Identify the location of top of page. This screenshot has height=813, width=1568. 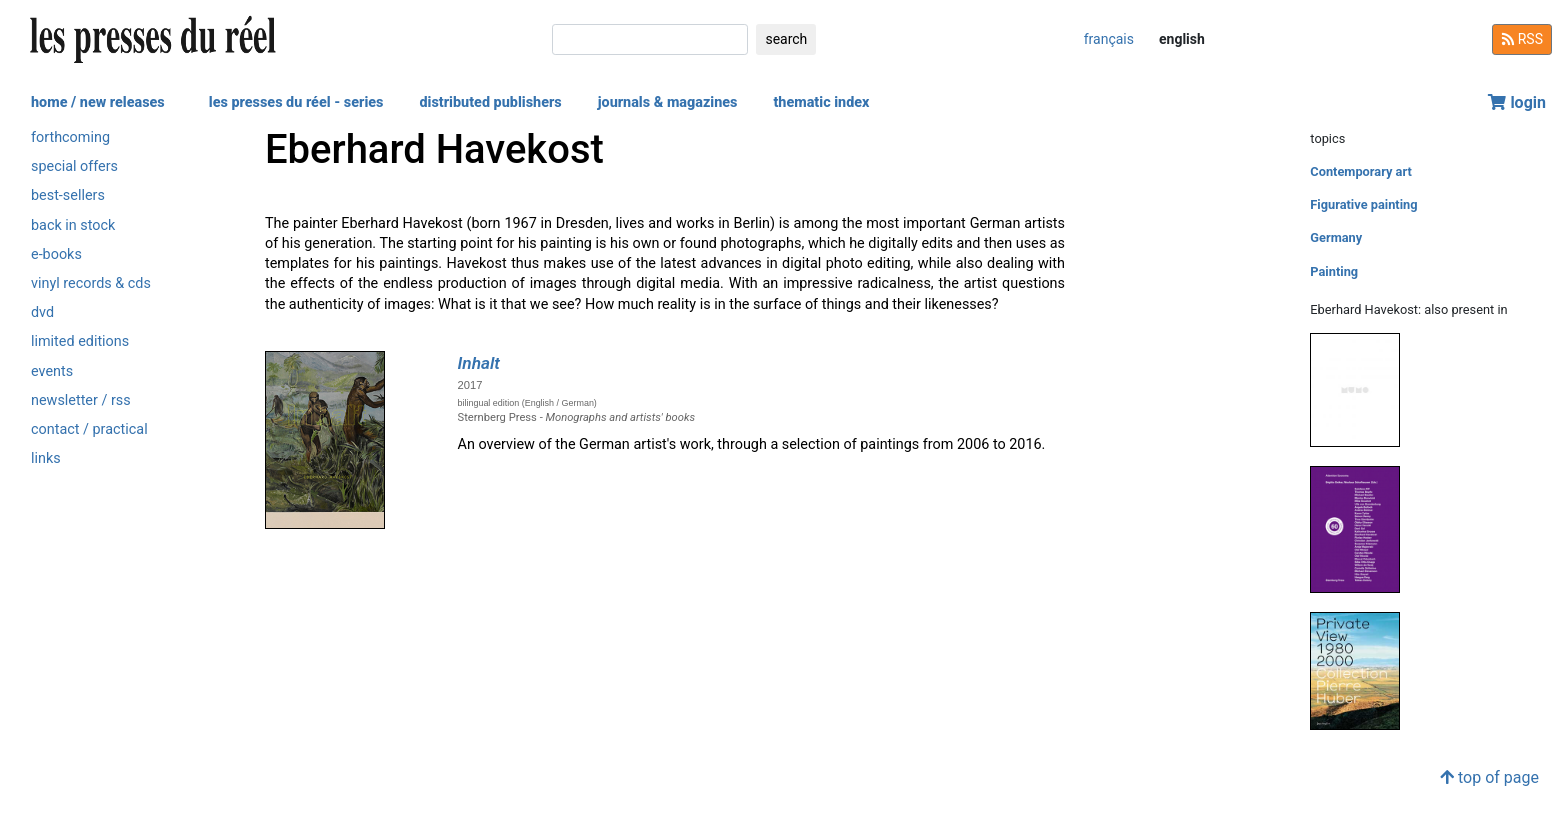
(1489, 777).